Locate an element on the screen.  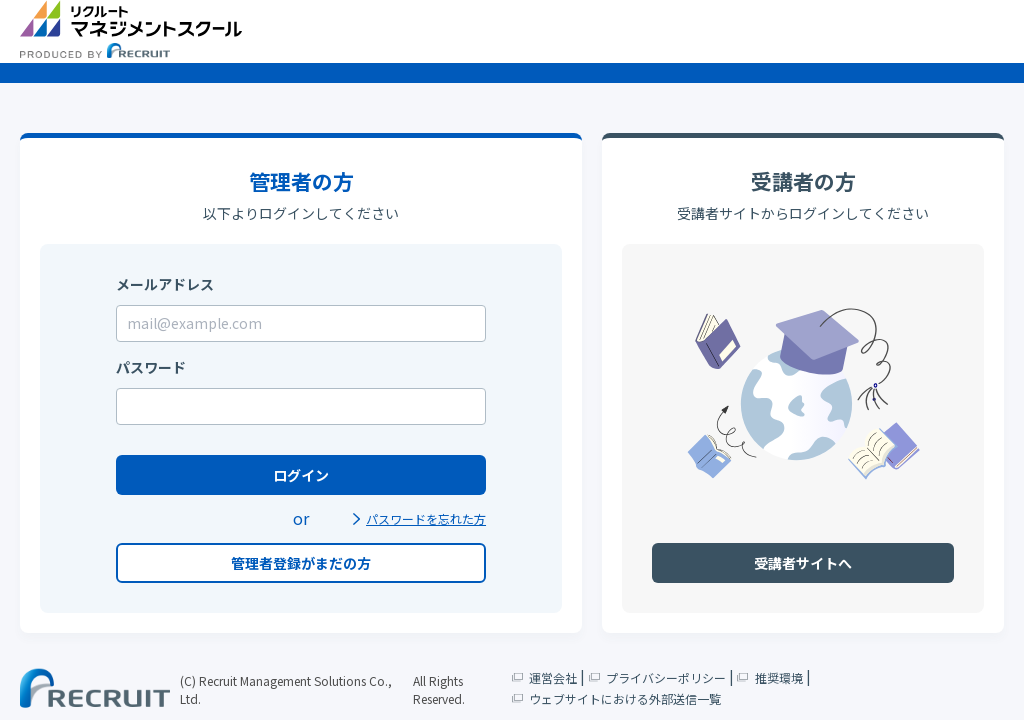
受講者サイトへ is located at coordinates (803, 563).